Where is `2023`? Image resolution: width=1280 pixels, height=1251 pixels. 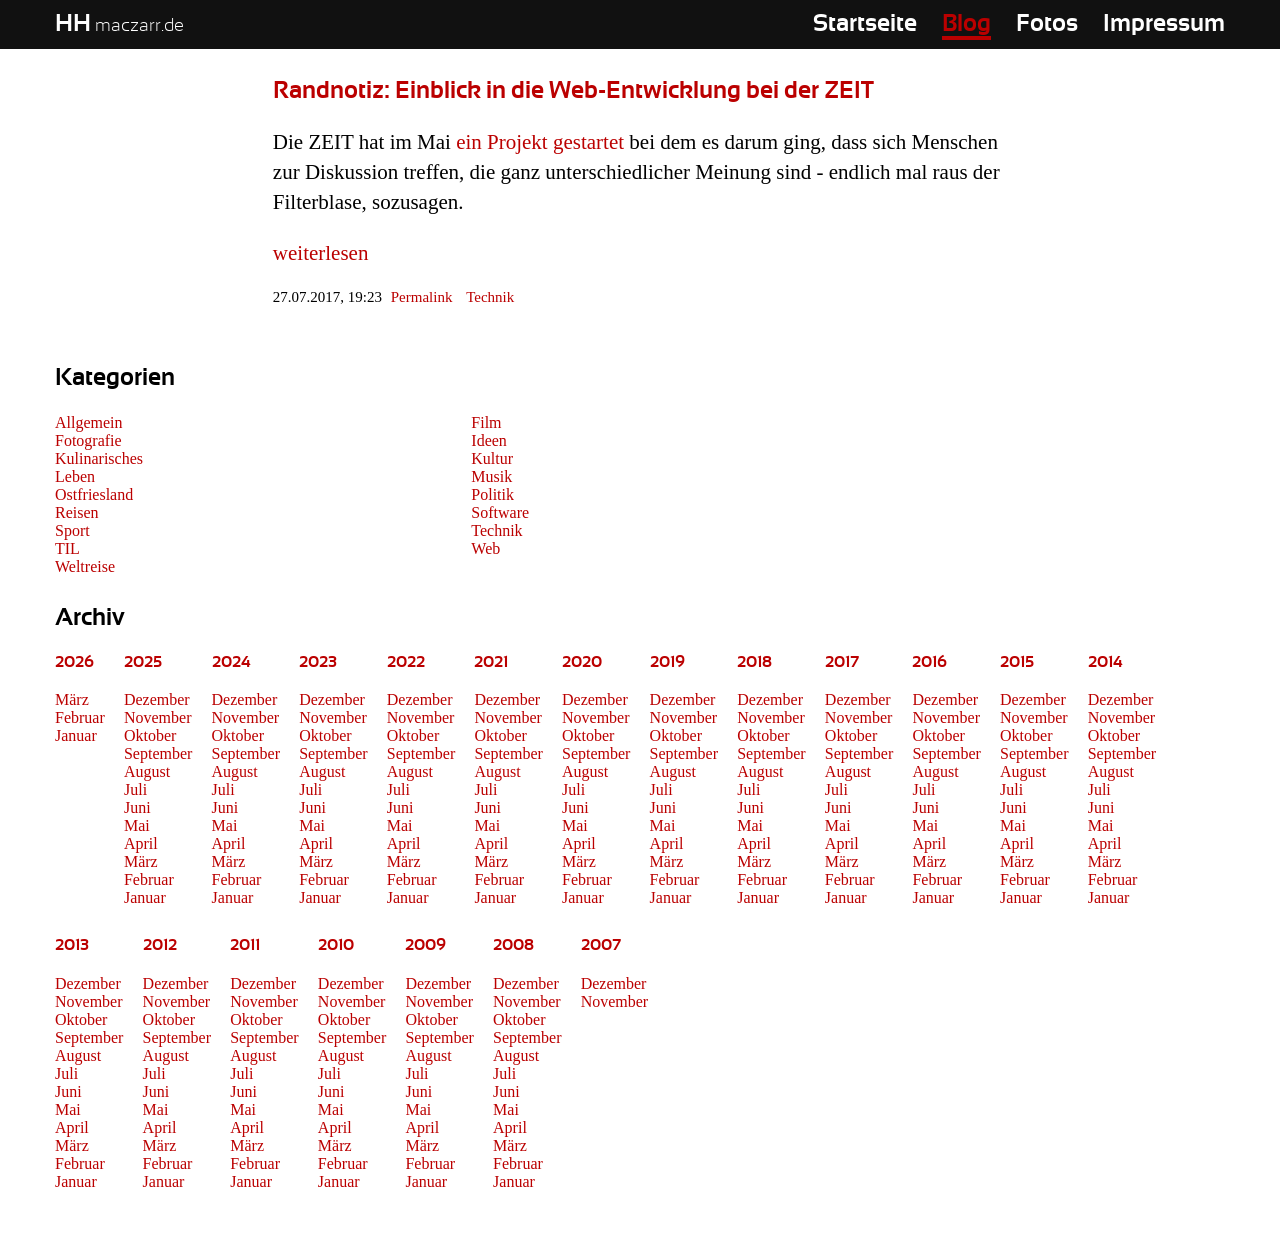
2023 is located at coordinates (318, 662).